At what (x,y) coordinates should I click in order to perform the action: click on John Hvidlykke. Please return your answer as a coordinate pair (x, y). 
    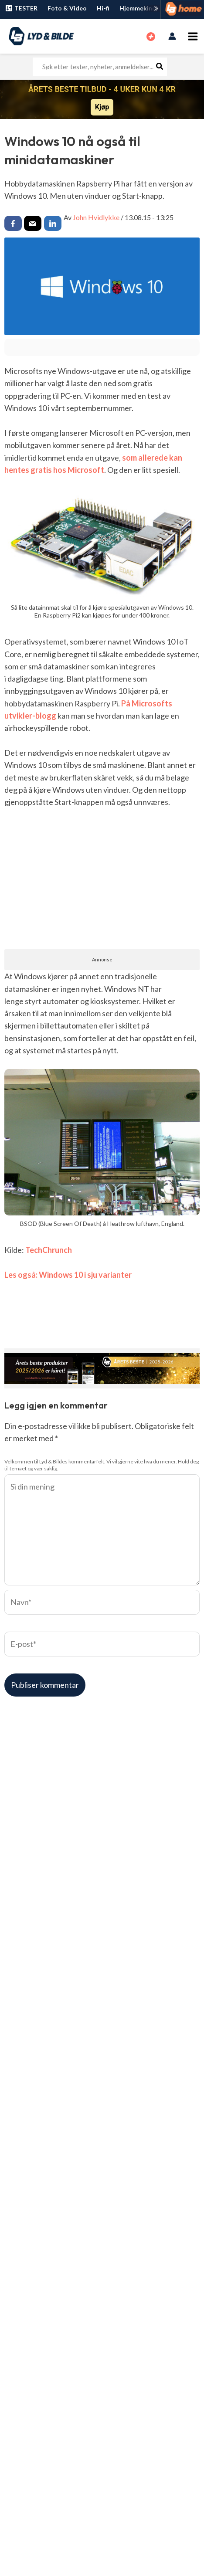
    Looking at the image, I should click on (96, 217).